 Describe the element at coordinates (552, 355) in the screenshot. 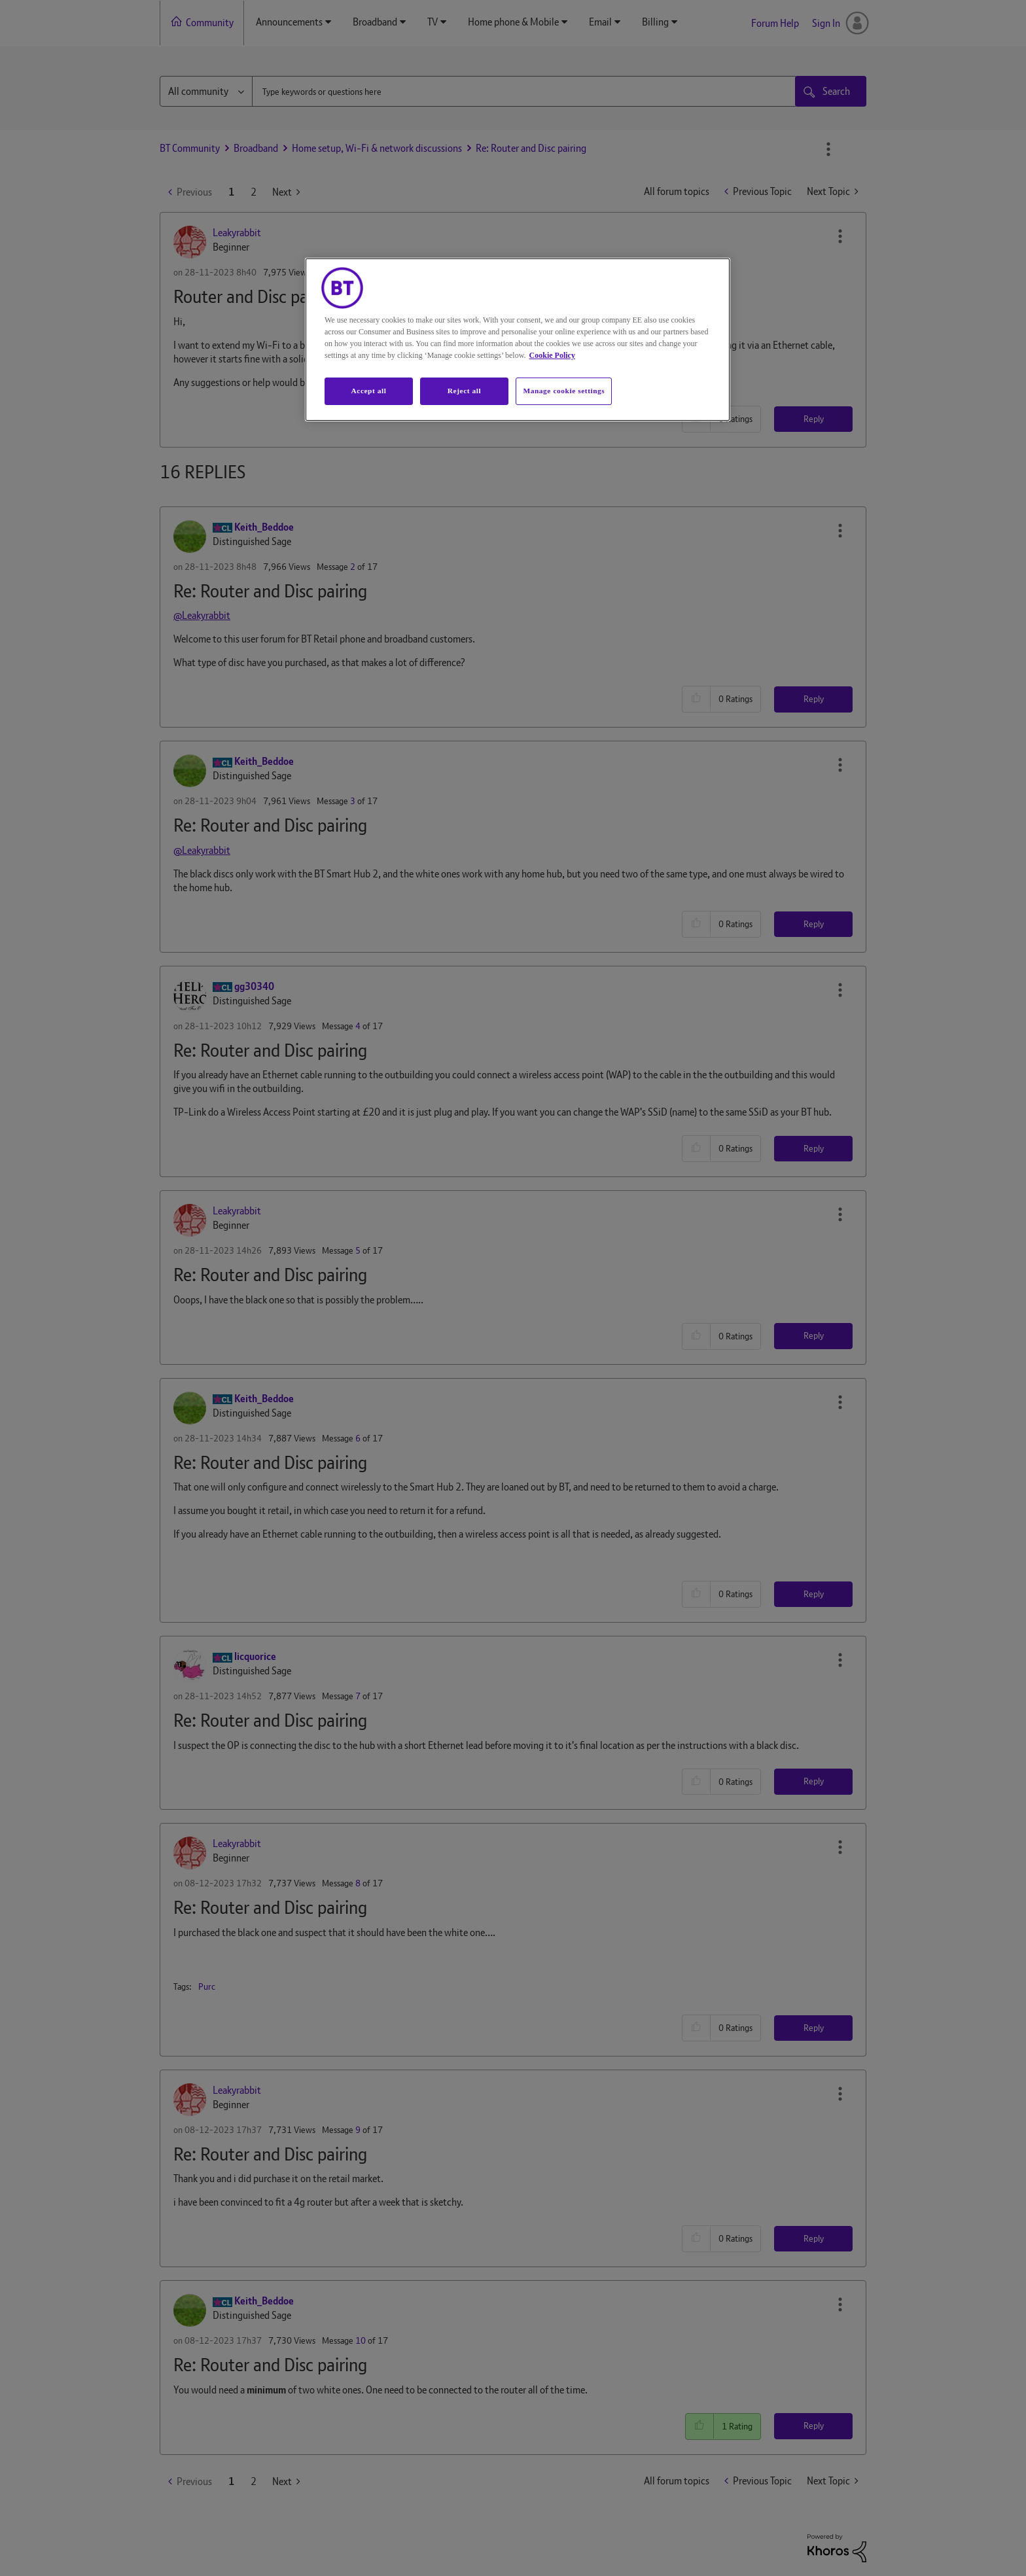

I see `Cookie Policy [More information about your privacy, opens in a new tab]` at that location.